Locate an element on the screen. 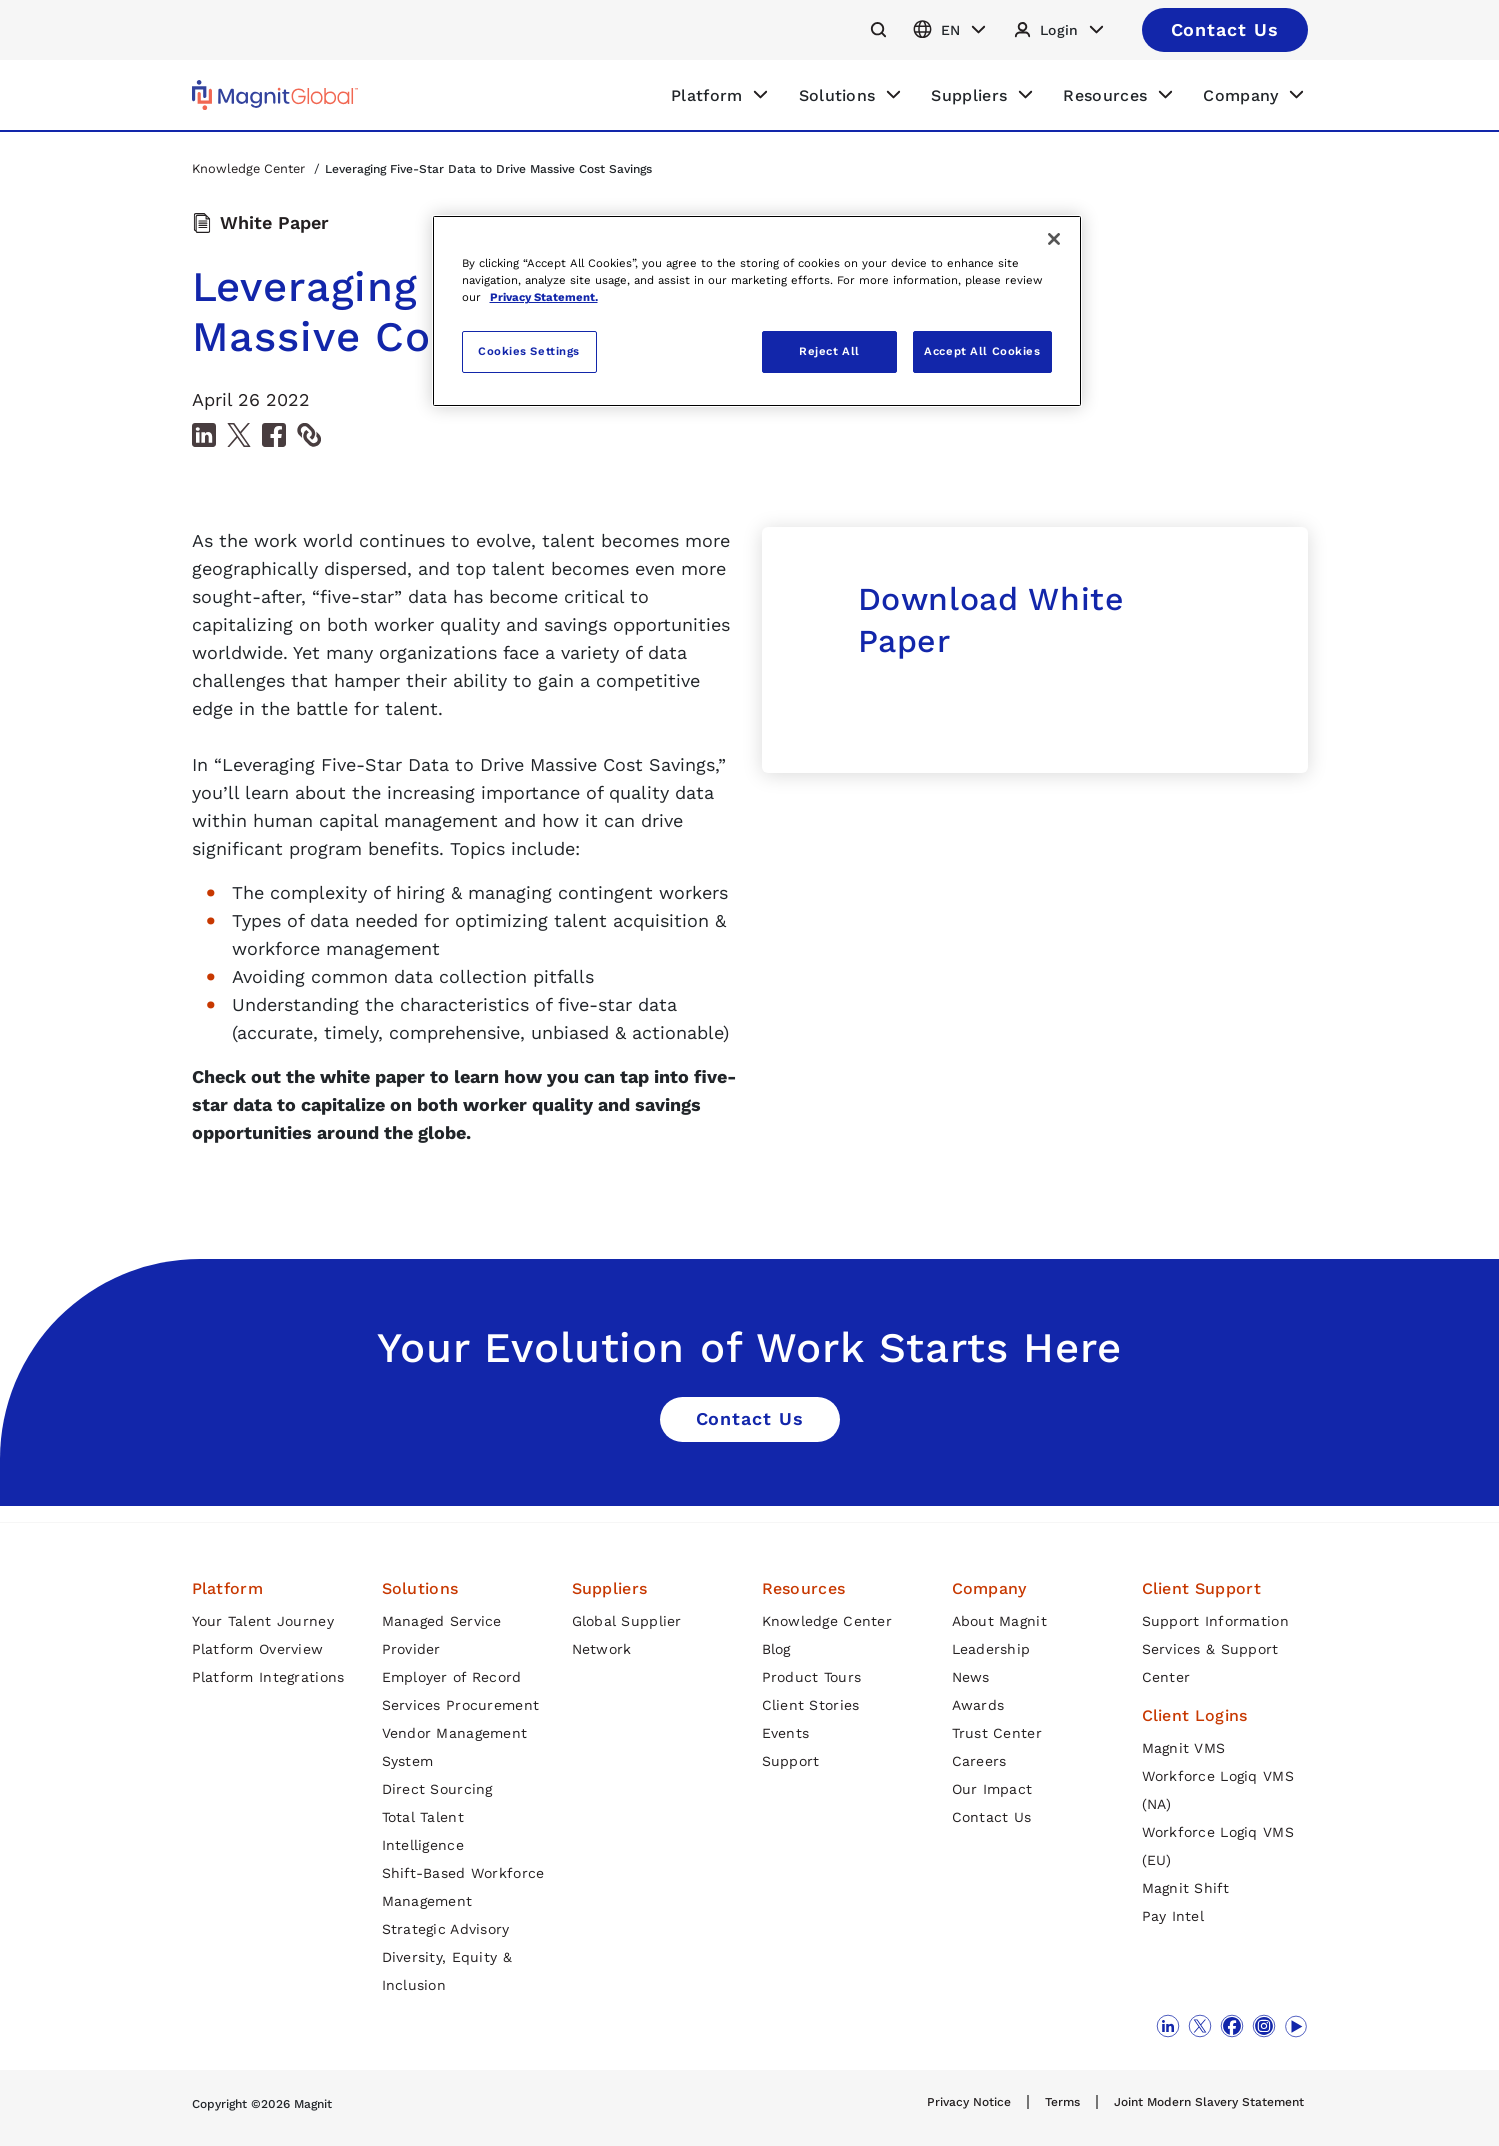 The image size is (1499, 2146). Magnit Shift is located at coordinates (1185, 1888).